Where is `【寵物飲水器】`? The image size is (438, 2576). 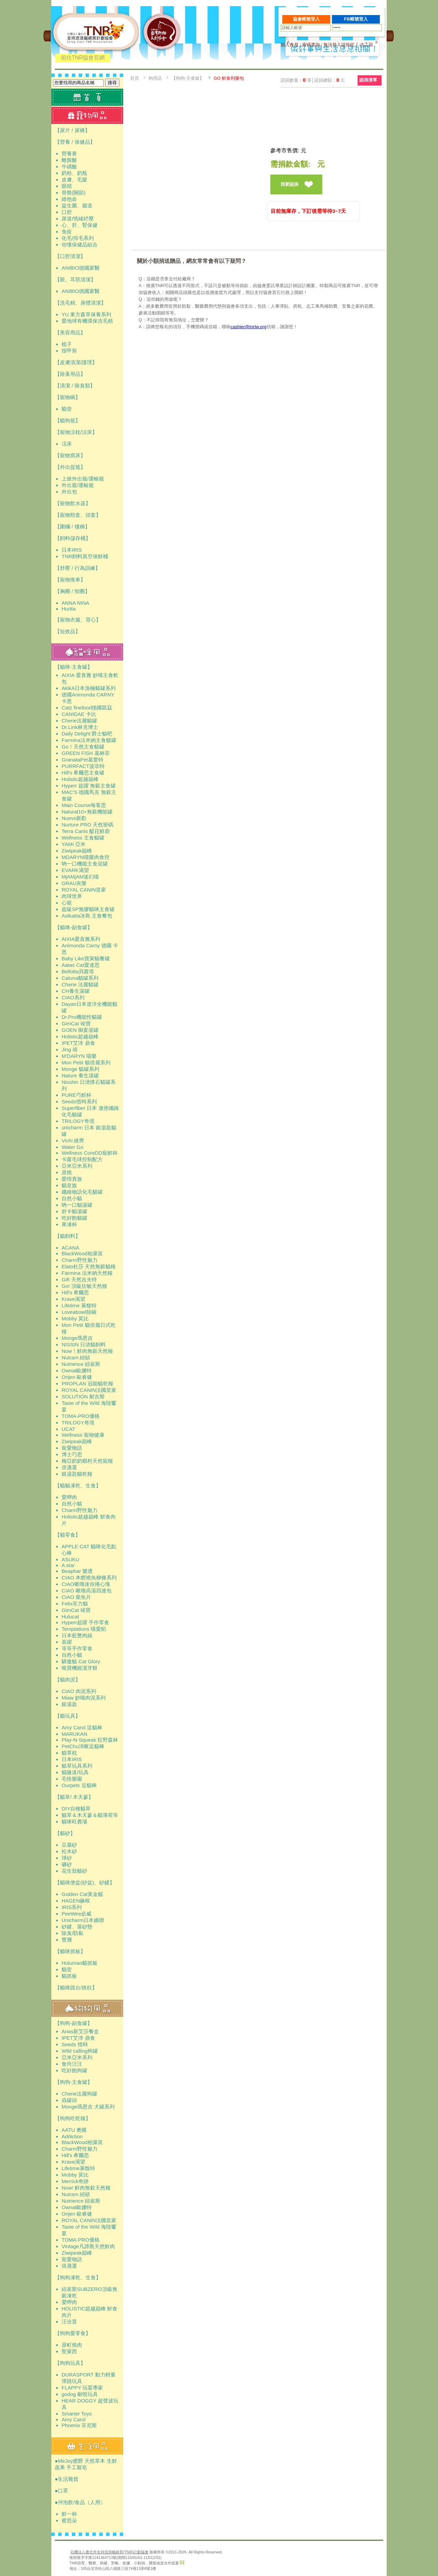
【寵物飲水器】 is located at coordinates (73, 503).